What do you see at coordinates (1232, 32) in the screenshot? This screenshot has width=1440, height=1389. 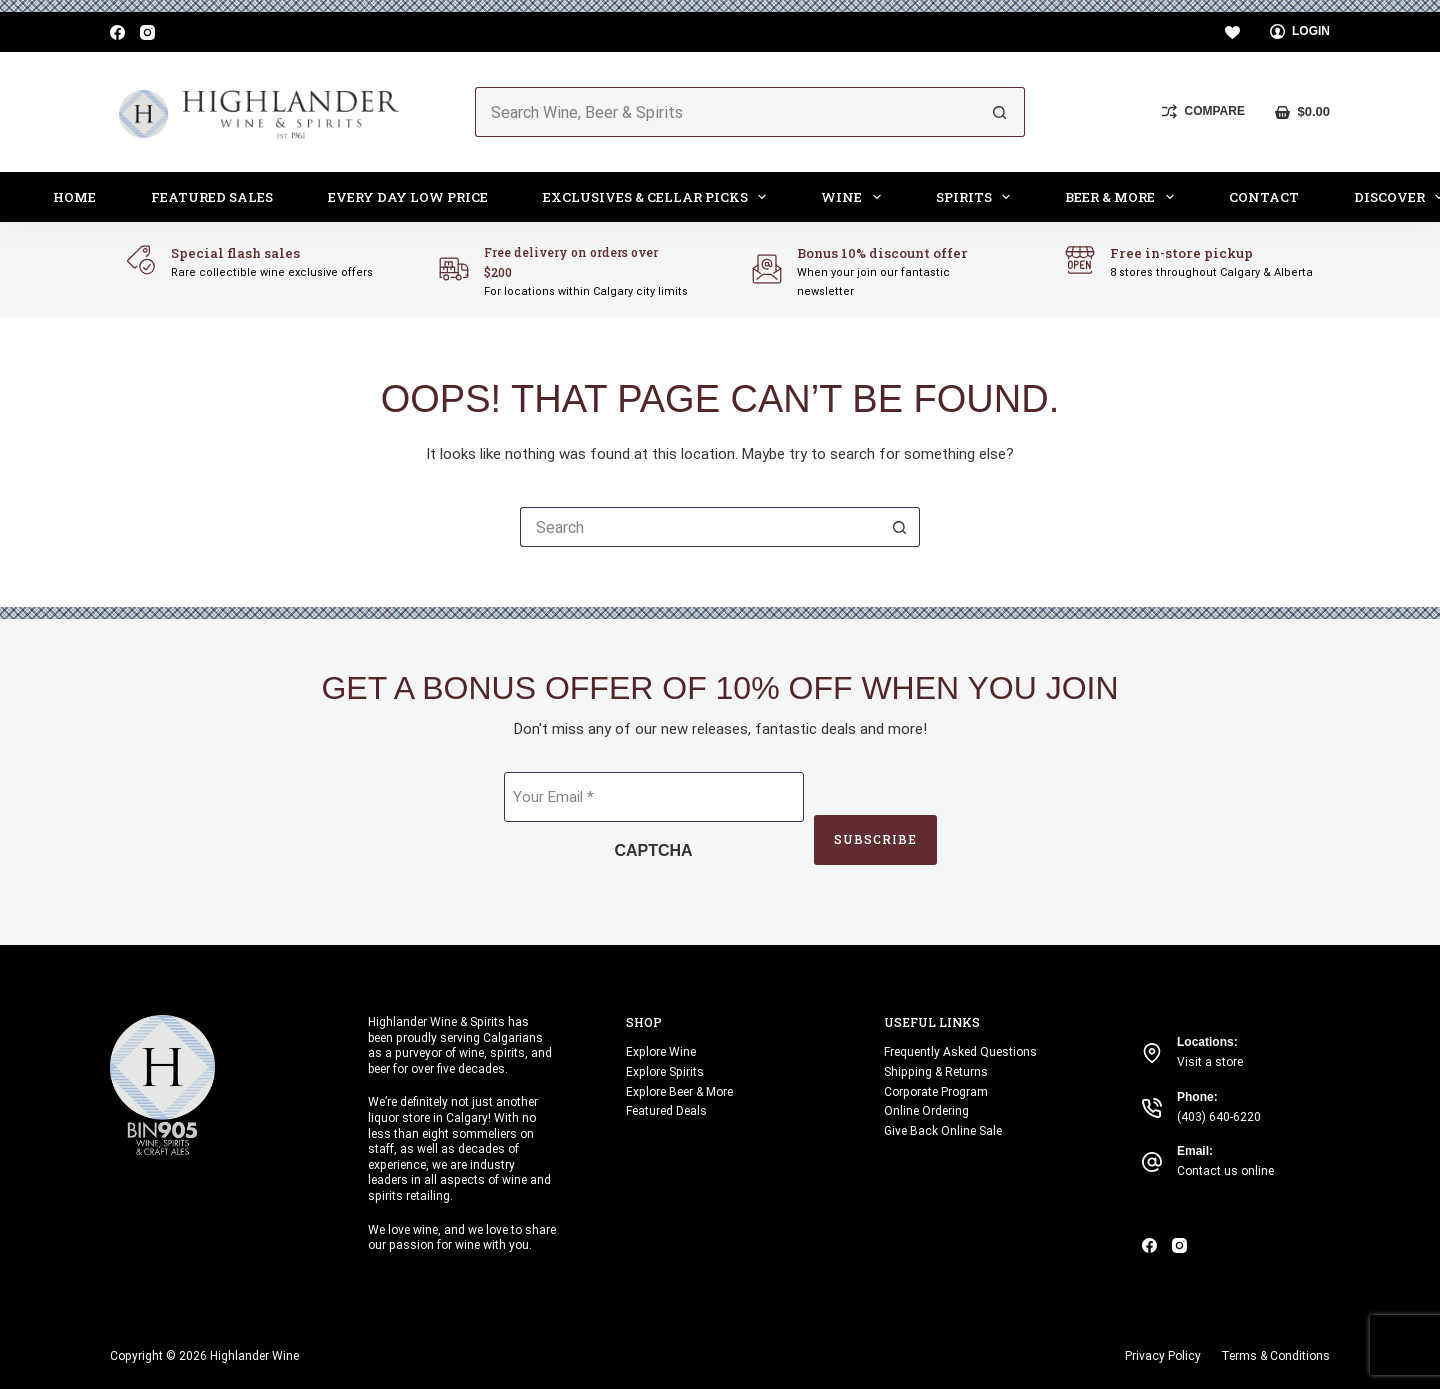 I see `[Wishlist]` at bounding box center [1232, 32].